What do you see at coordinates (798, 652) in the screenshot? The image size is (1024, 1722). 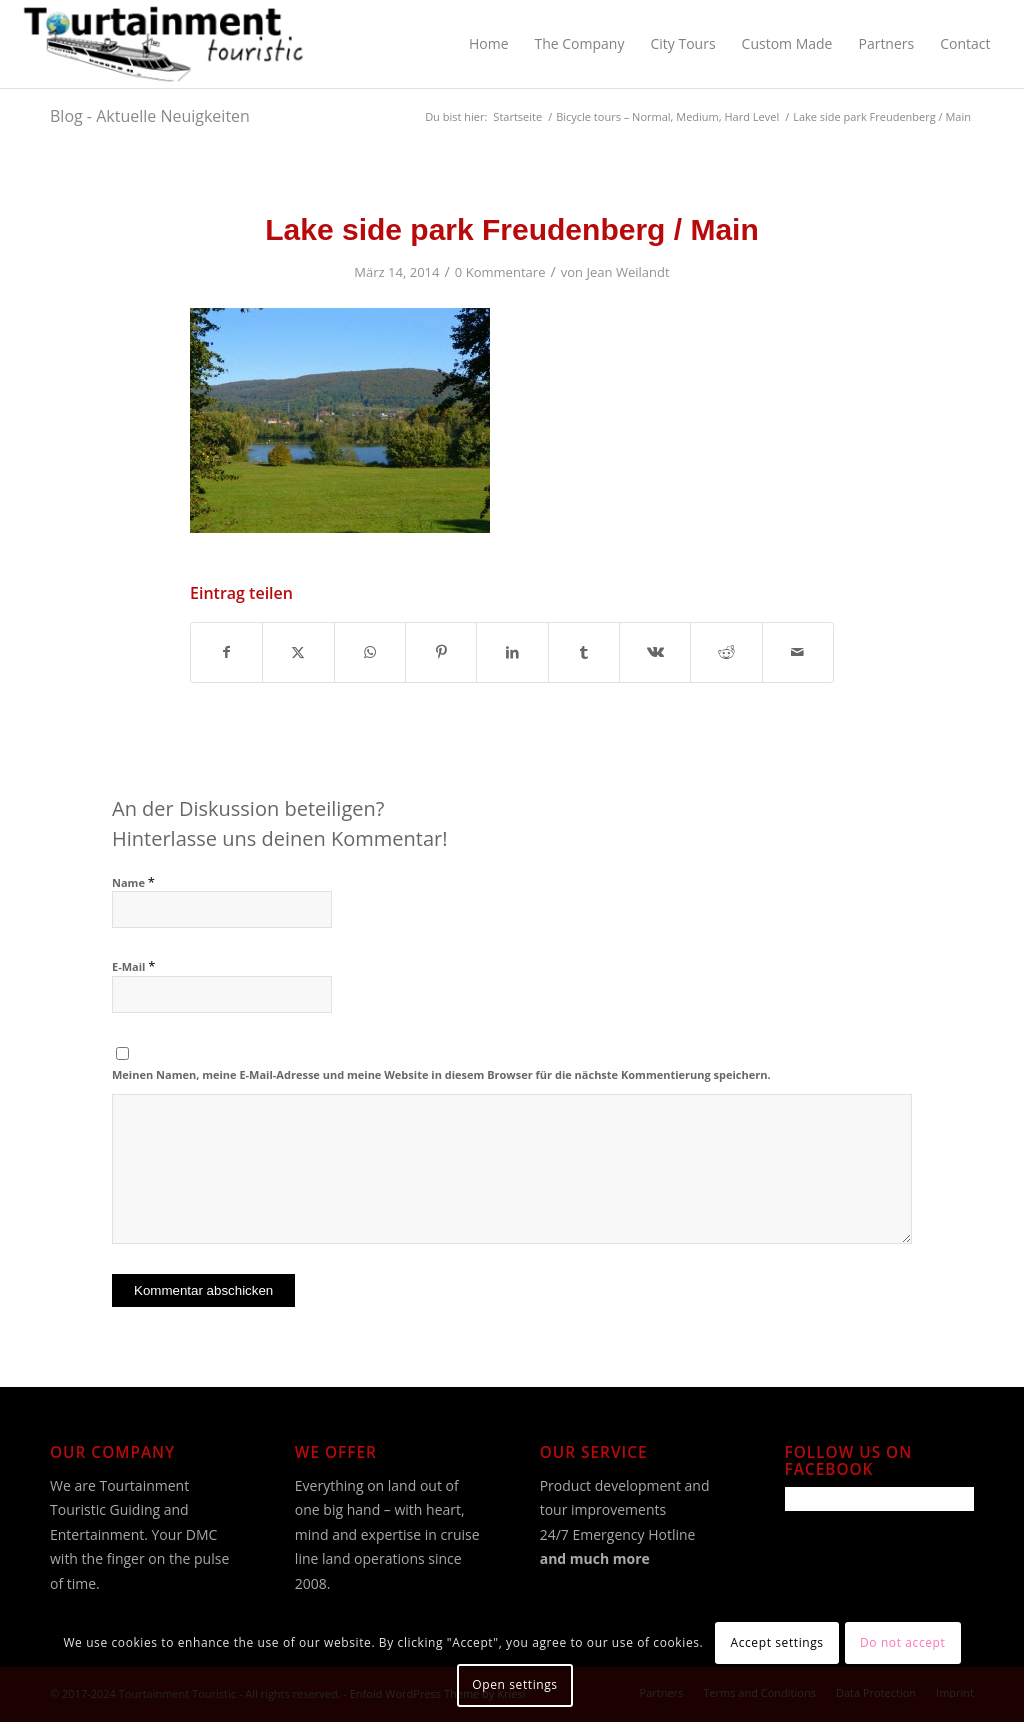 I see `[Per E-Mail teilen]` at bounding box center [798, 652].